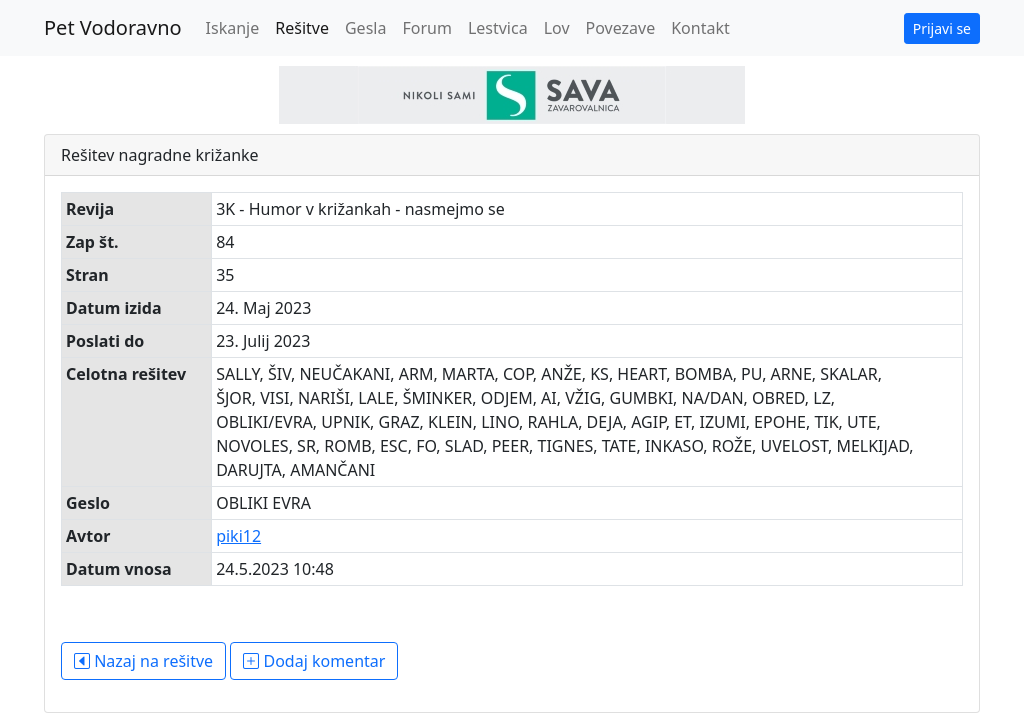 This screenshot has height=723, width=1024. I want to click on Nazaj na rešitve, so click(143, 661).